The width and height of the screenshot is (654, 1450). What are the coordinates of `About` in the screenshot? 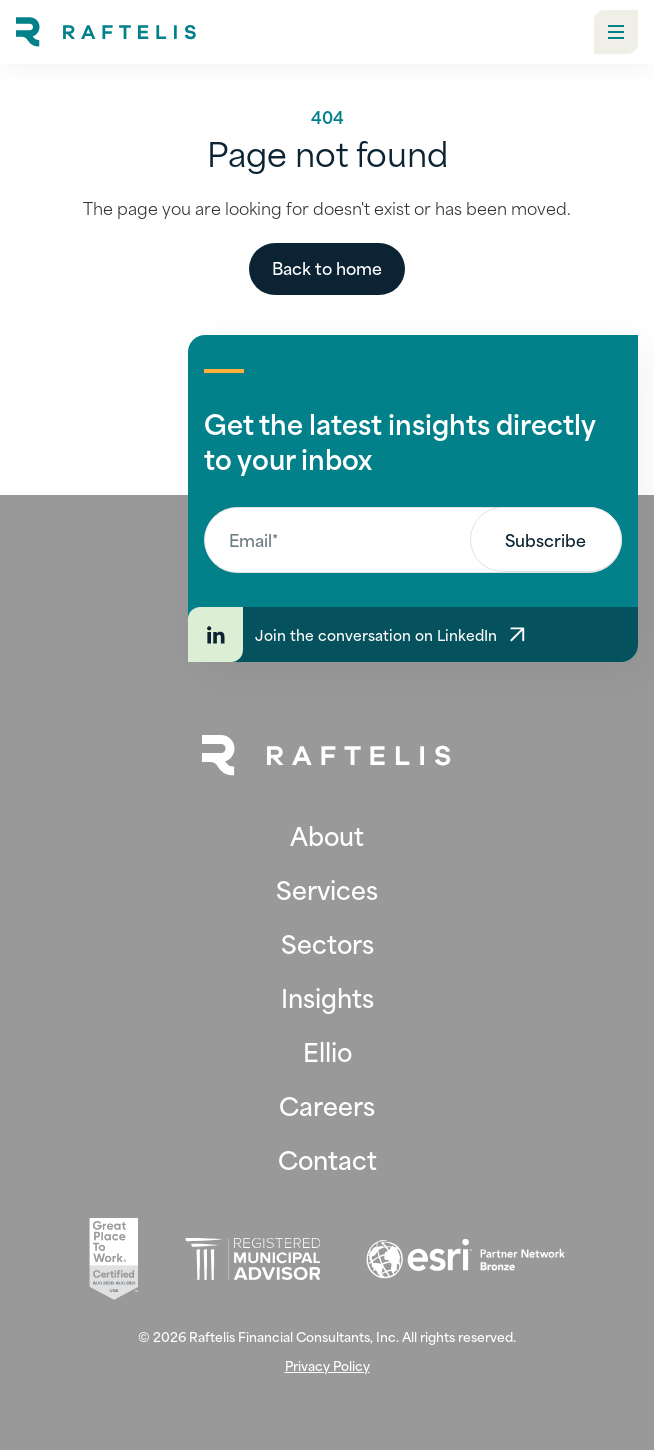 It's located at (327, 835).